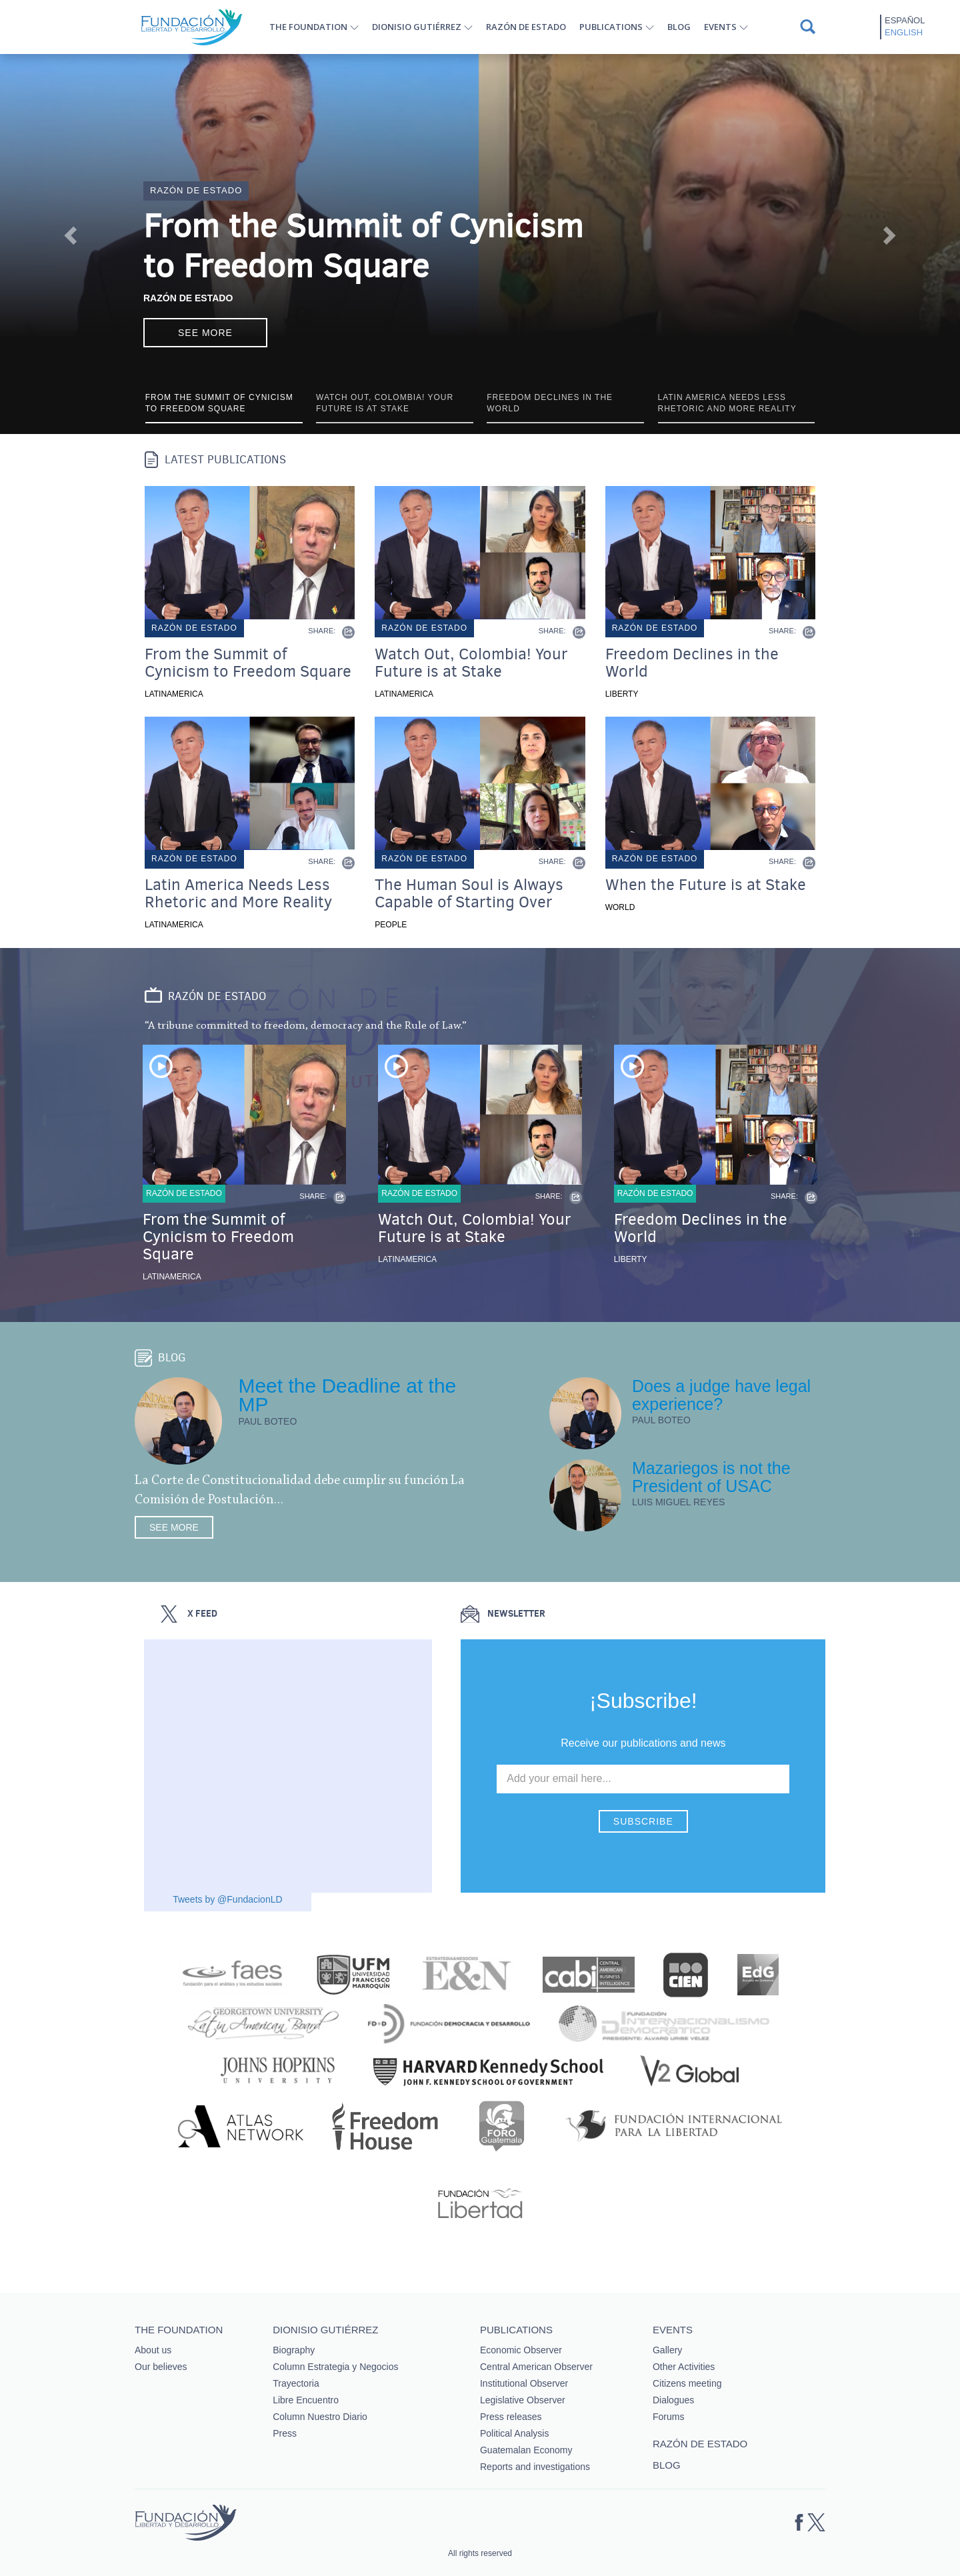 Image resolution: width=960 pixels, height=2576 pixels. What do you see at coordinates (524, 2383) in the screenshot?
I see `Institutional Observer` at bounding box center [524, 2383].